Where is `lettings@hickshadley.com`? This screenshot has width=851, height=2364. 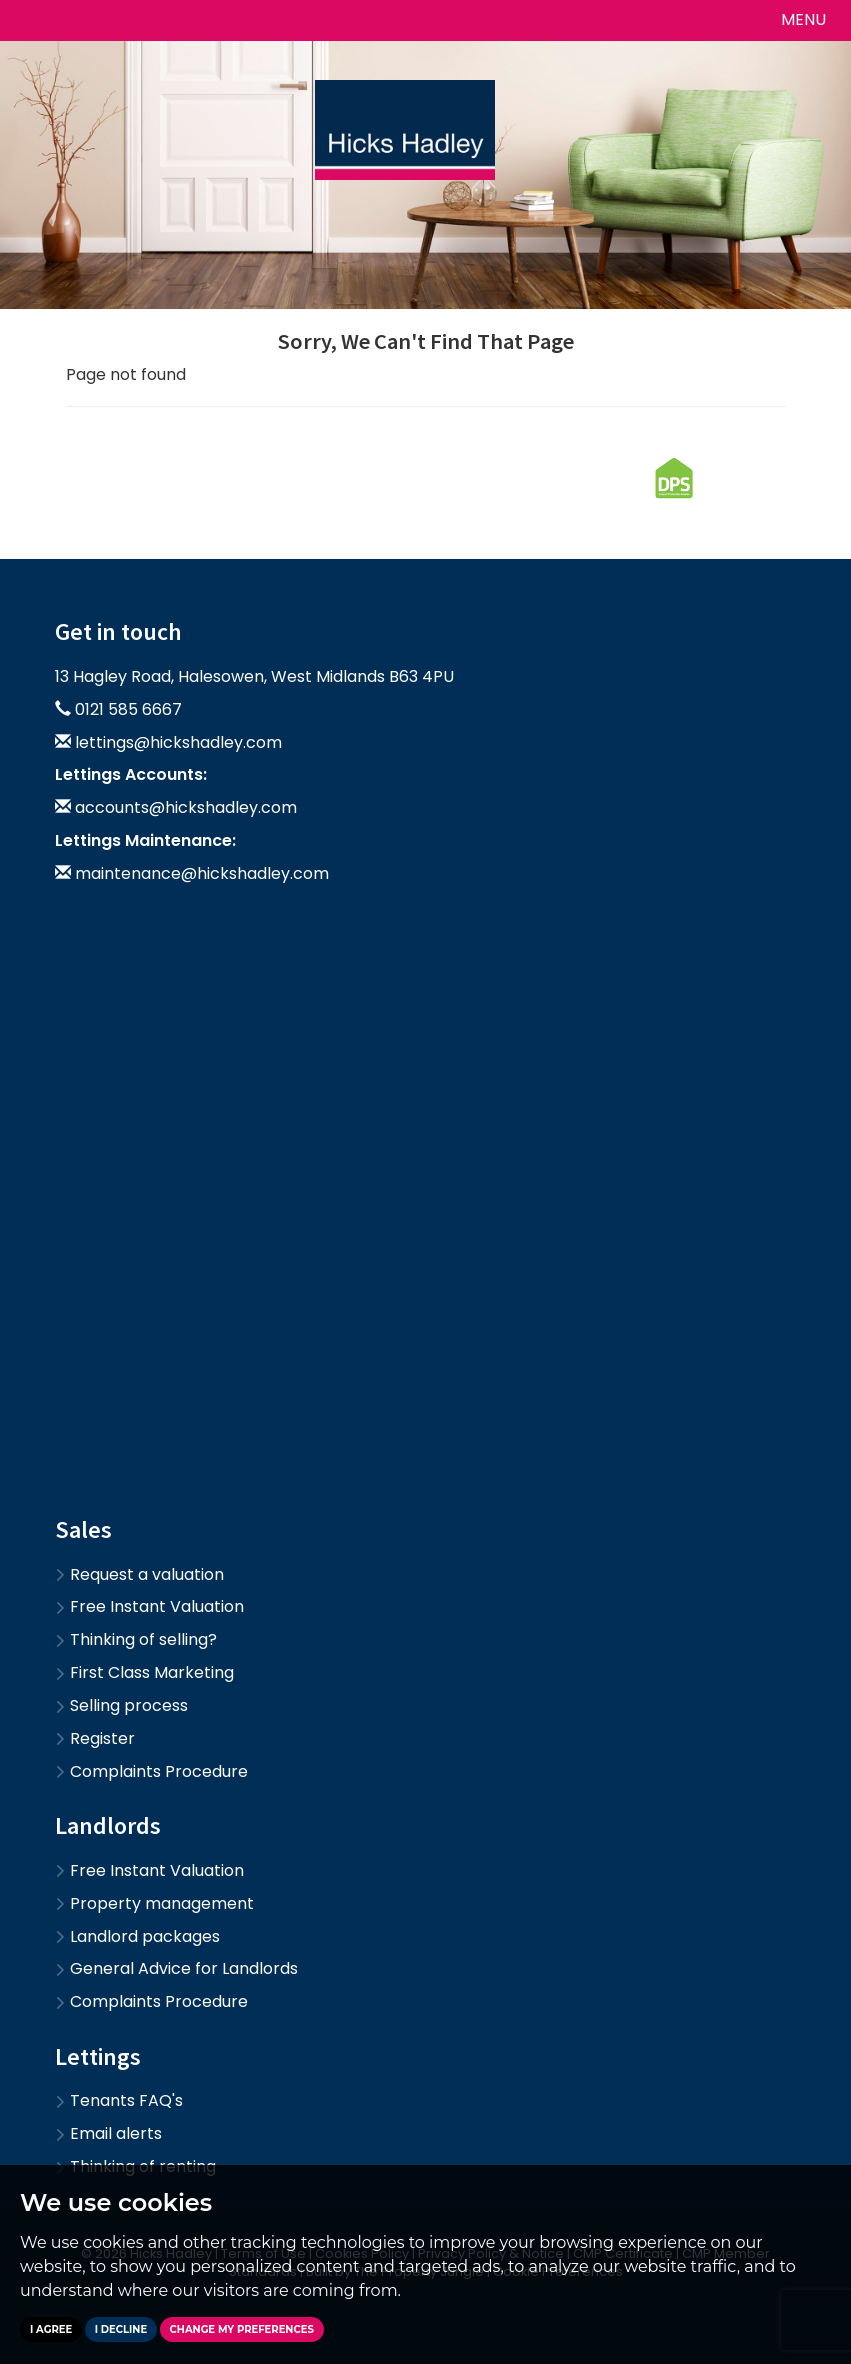 lettings@hickshadley.com is located at coordinates (178, 742).